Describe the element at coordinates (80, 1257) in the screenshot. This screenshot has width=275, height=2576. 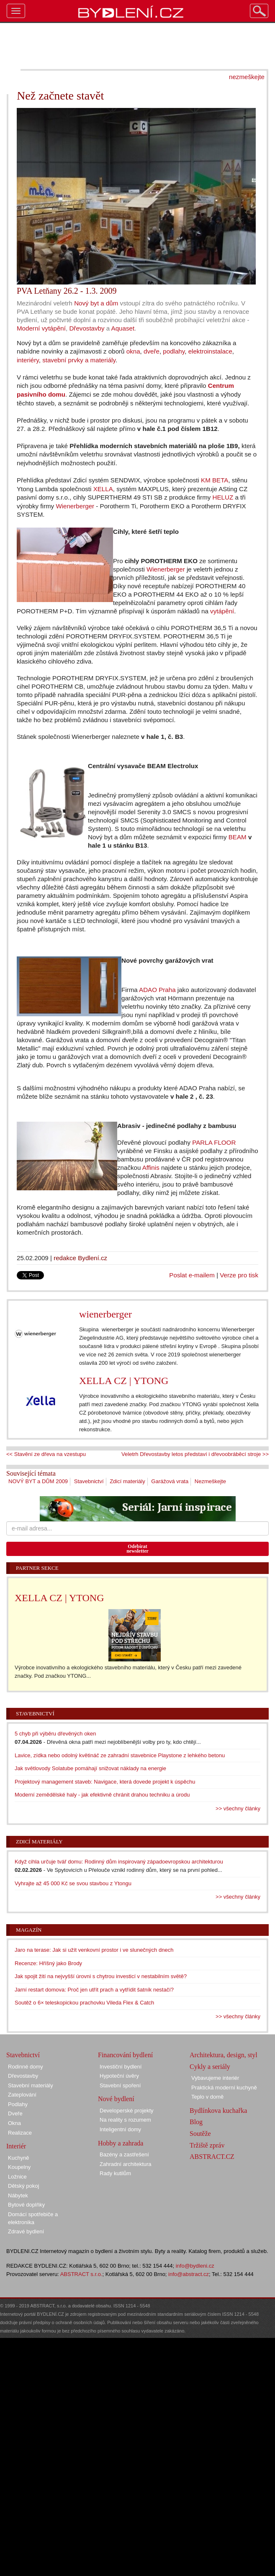
I see `redakce Bydlení.cz` at that location.